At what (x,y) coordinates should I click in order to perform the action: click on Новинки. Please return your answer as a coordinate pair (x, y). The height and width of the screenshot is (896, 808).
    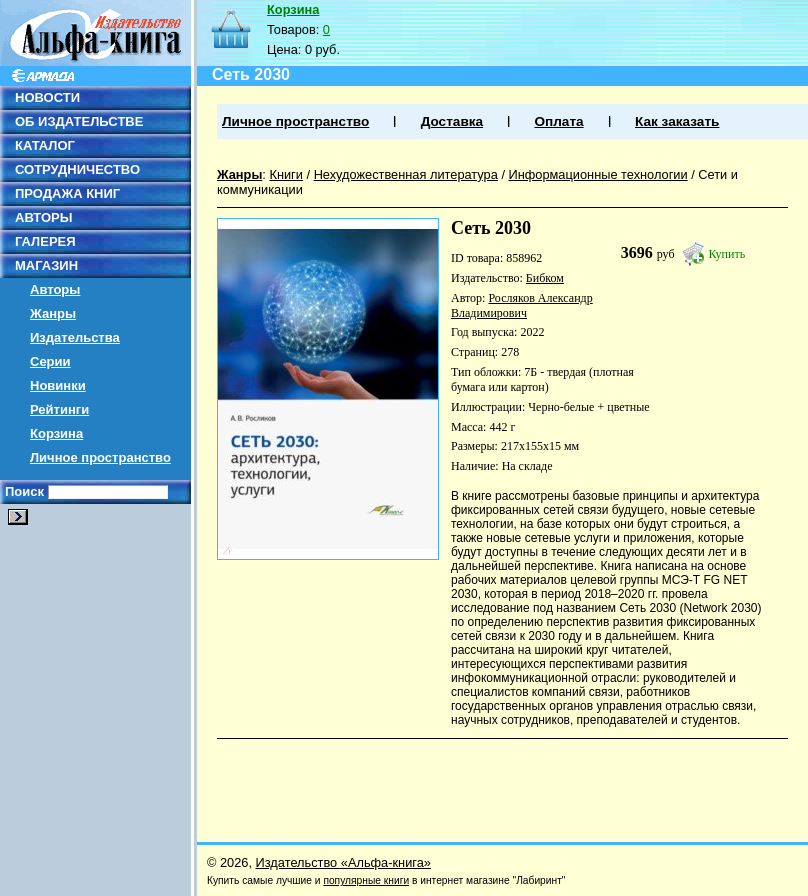
    Looking at the image, I should click on (58, 385).